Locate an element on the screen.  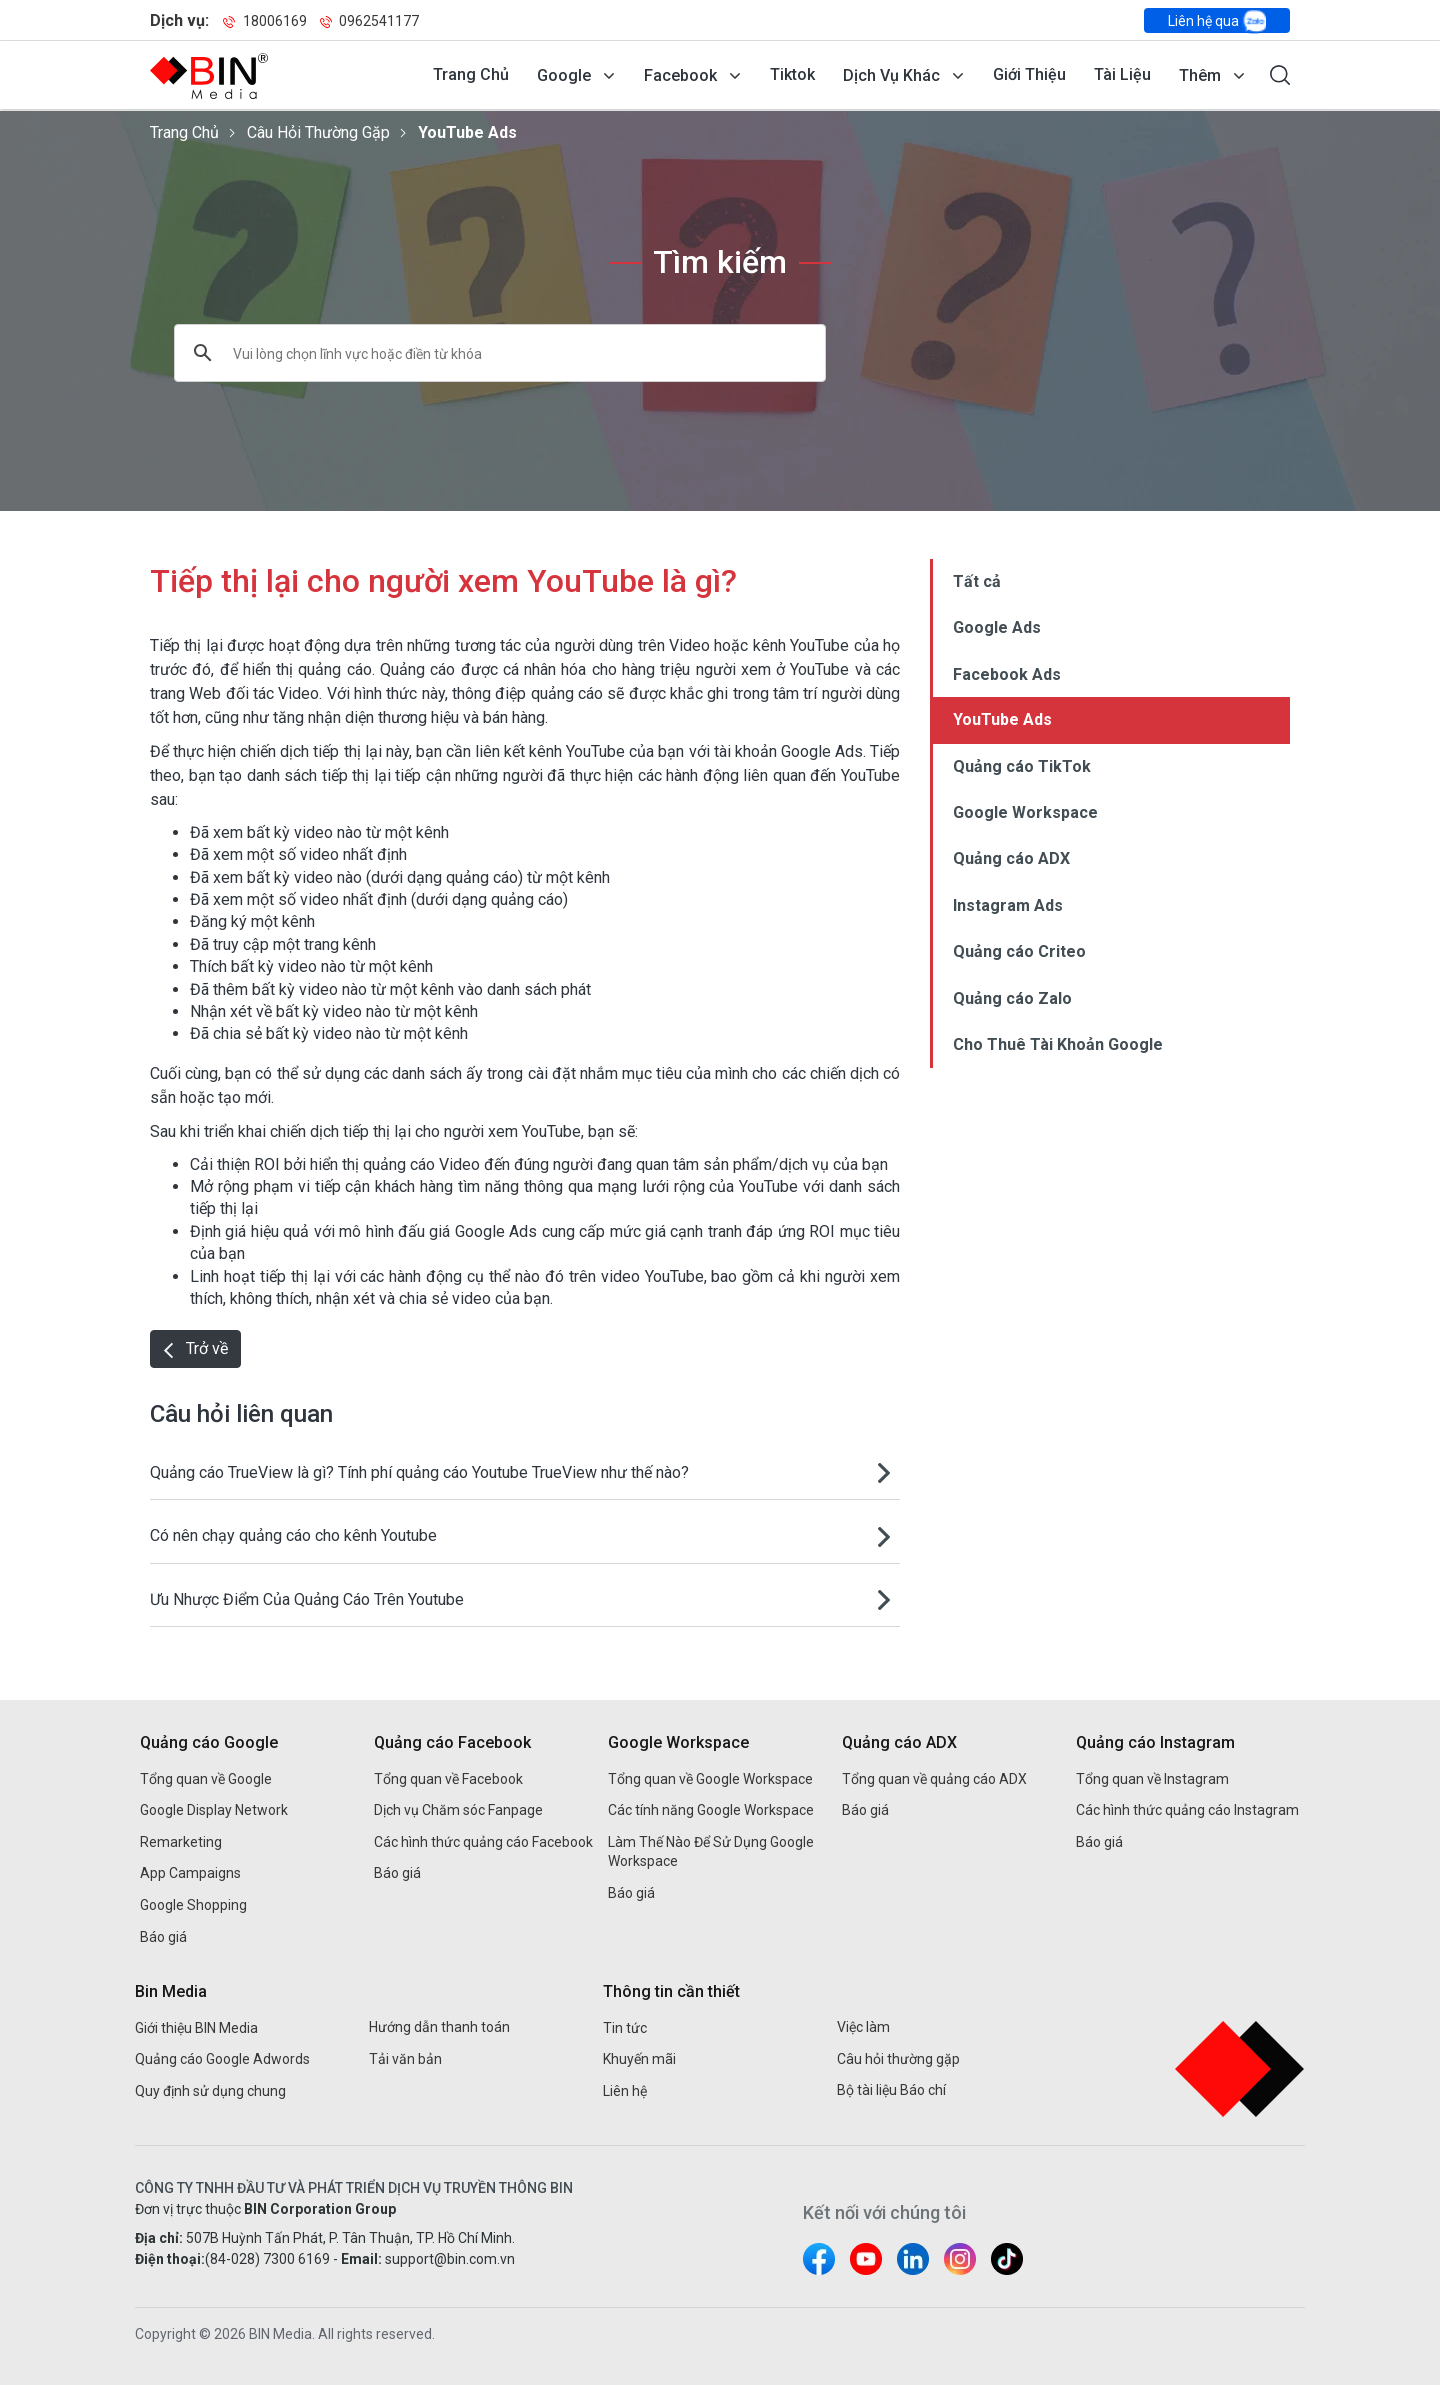
Trở về is located at coordinates (195, 1348).